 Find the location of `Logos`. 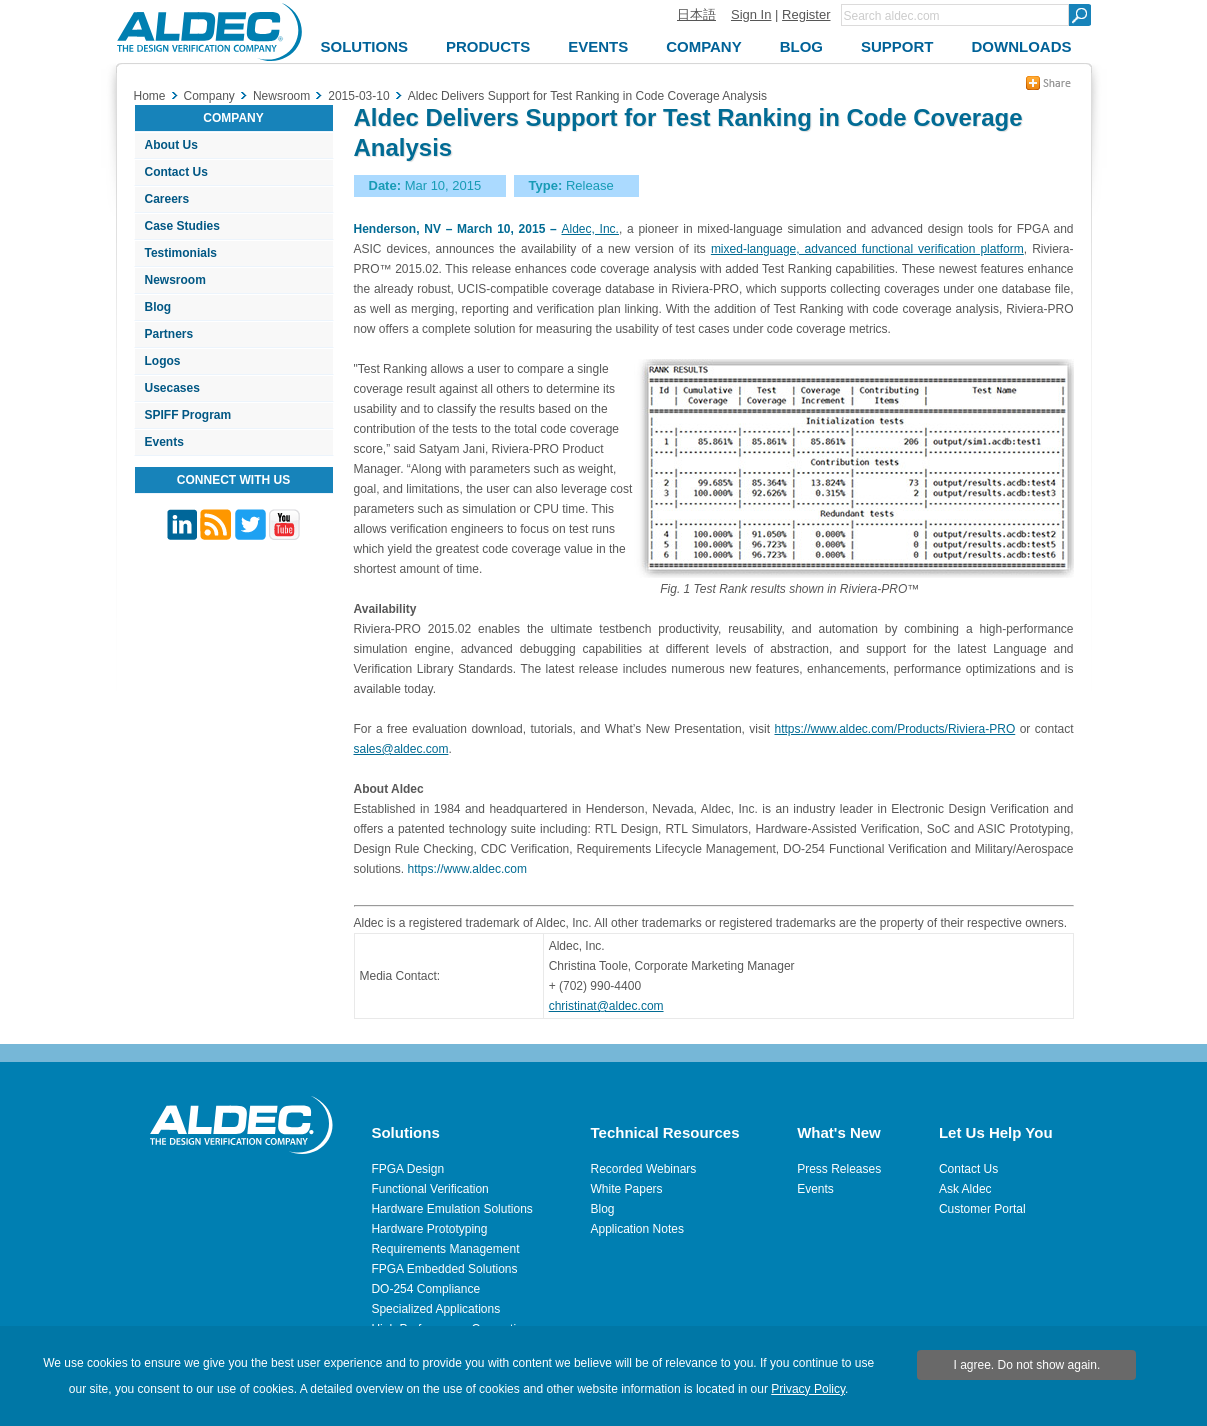

Logos is located at coordinates (163, 361).